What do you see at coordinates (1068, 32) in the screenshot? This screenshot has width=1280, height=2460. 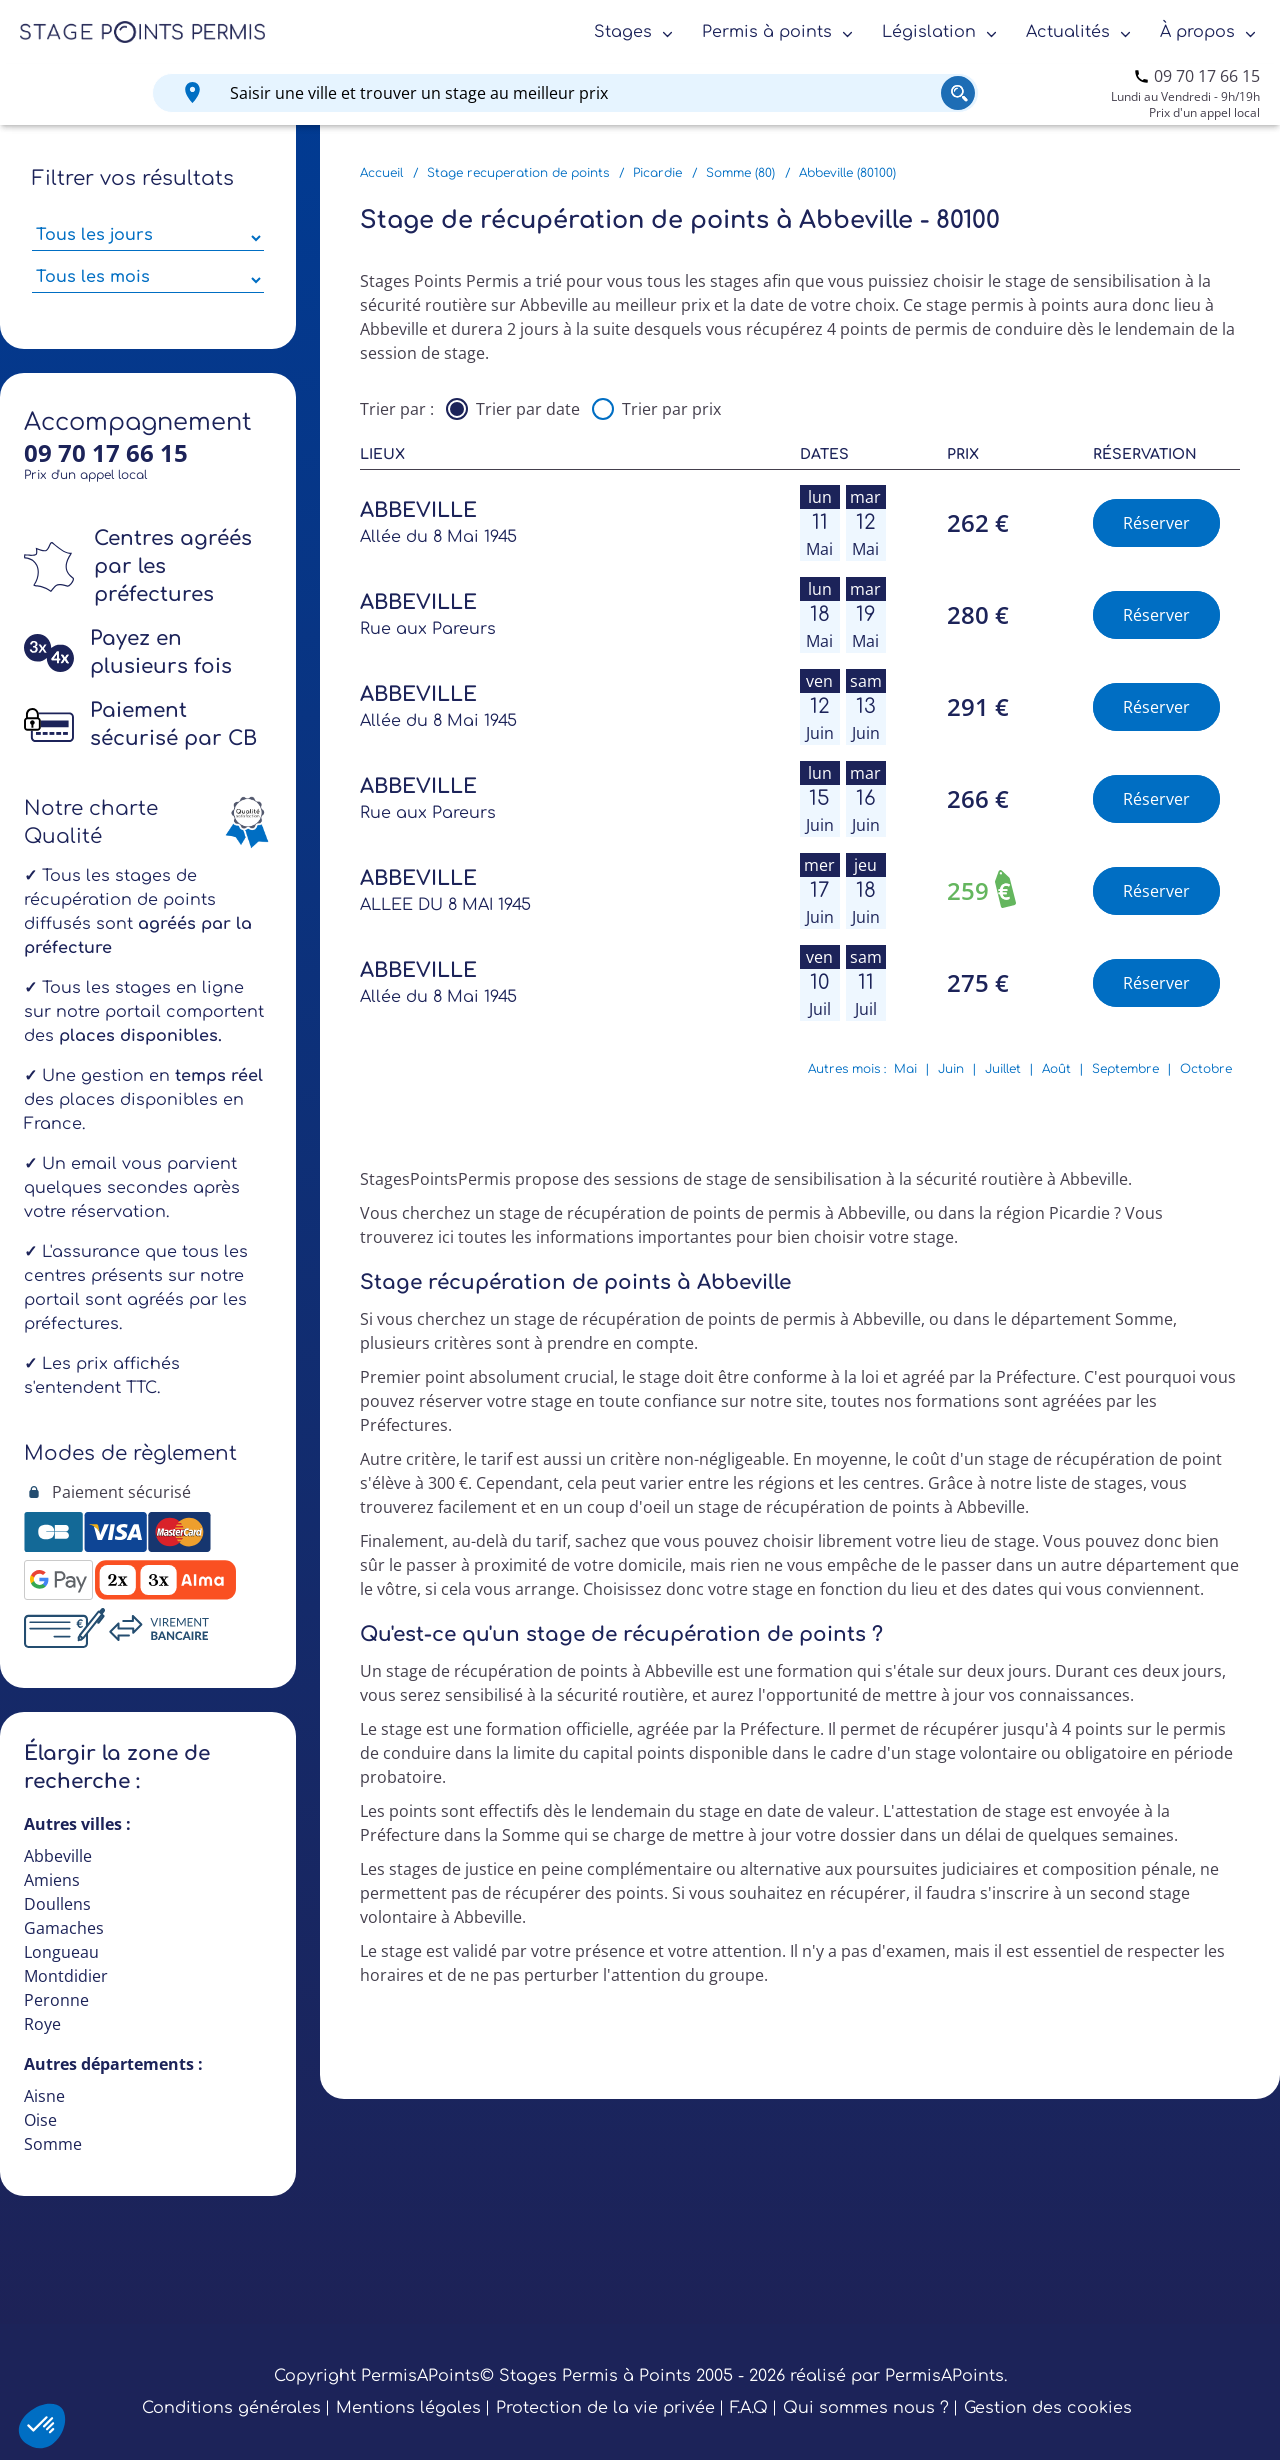 I see `Actualités` at bounding box center [1068, 32].